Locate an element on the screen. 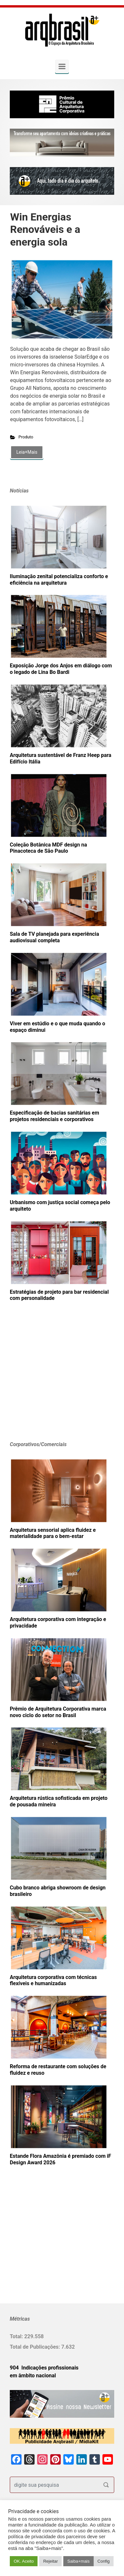  Rejeitar [button] is located at coordinates (50, 2561).